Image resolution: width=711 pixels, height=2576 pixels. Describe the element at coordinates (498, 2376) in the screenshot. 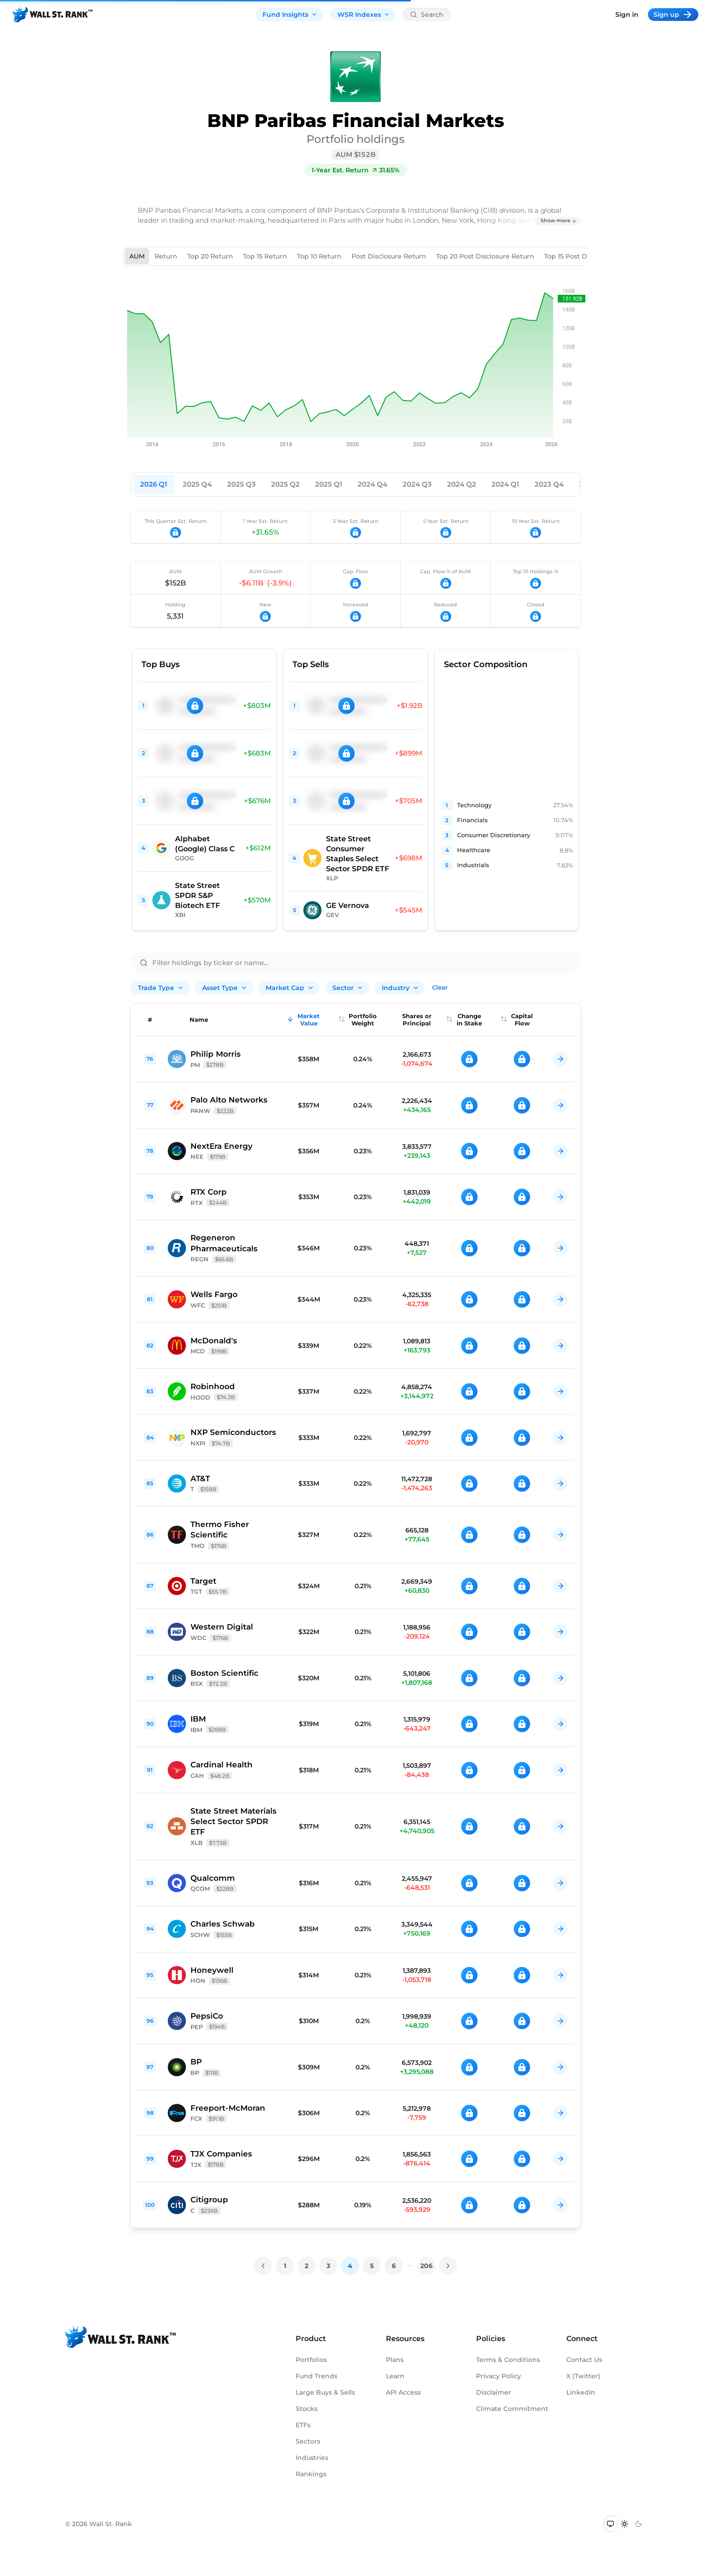

I see `Privacy Policy` at that location.